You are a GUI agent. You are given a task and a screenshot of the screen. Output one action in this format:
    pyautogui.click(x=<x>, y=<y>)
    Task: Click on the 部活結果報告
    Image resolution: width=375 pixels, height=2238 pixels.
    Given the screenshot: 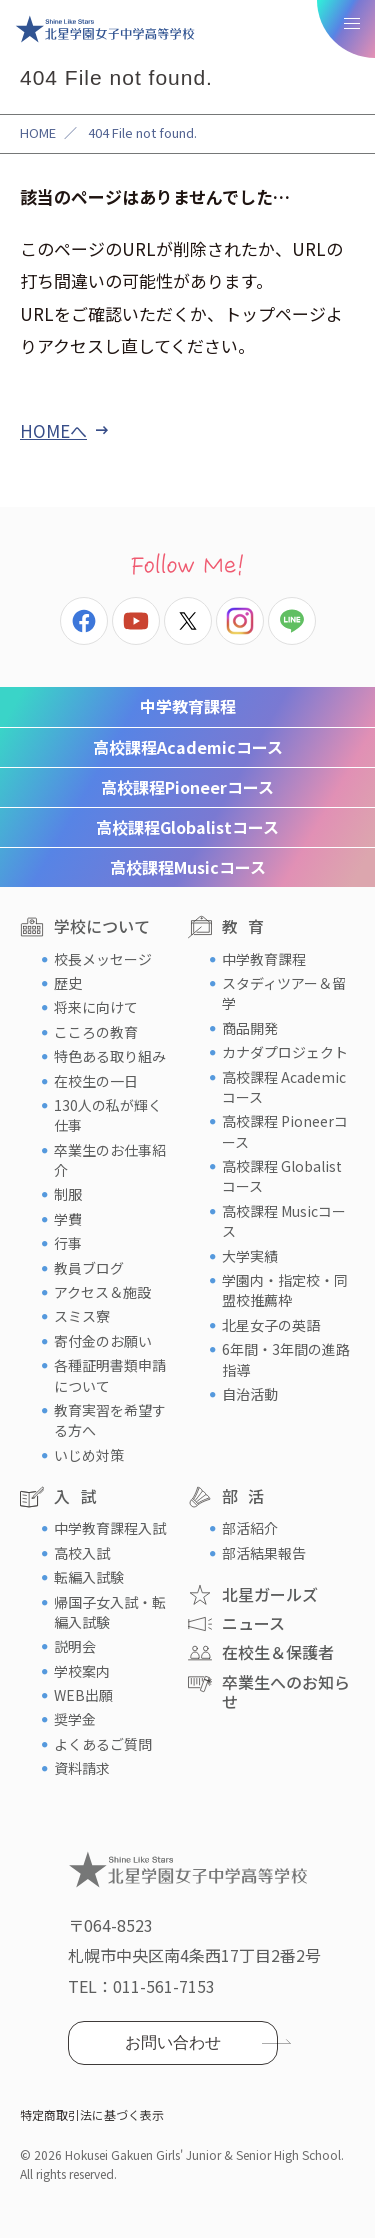 What is the action you would take?
    pyautogui.click(x=264, y=1553)
    